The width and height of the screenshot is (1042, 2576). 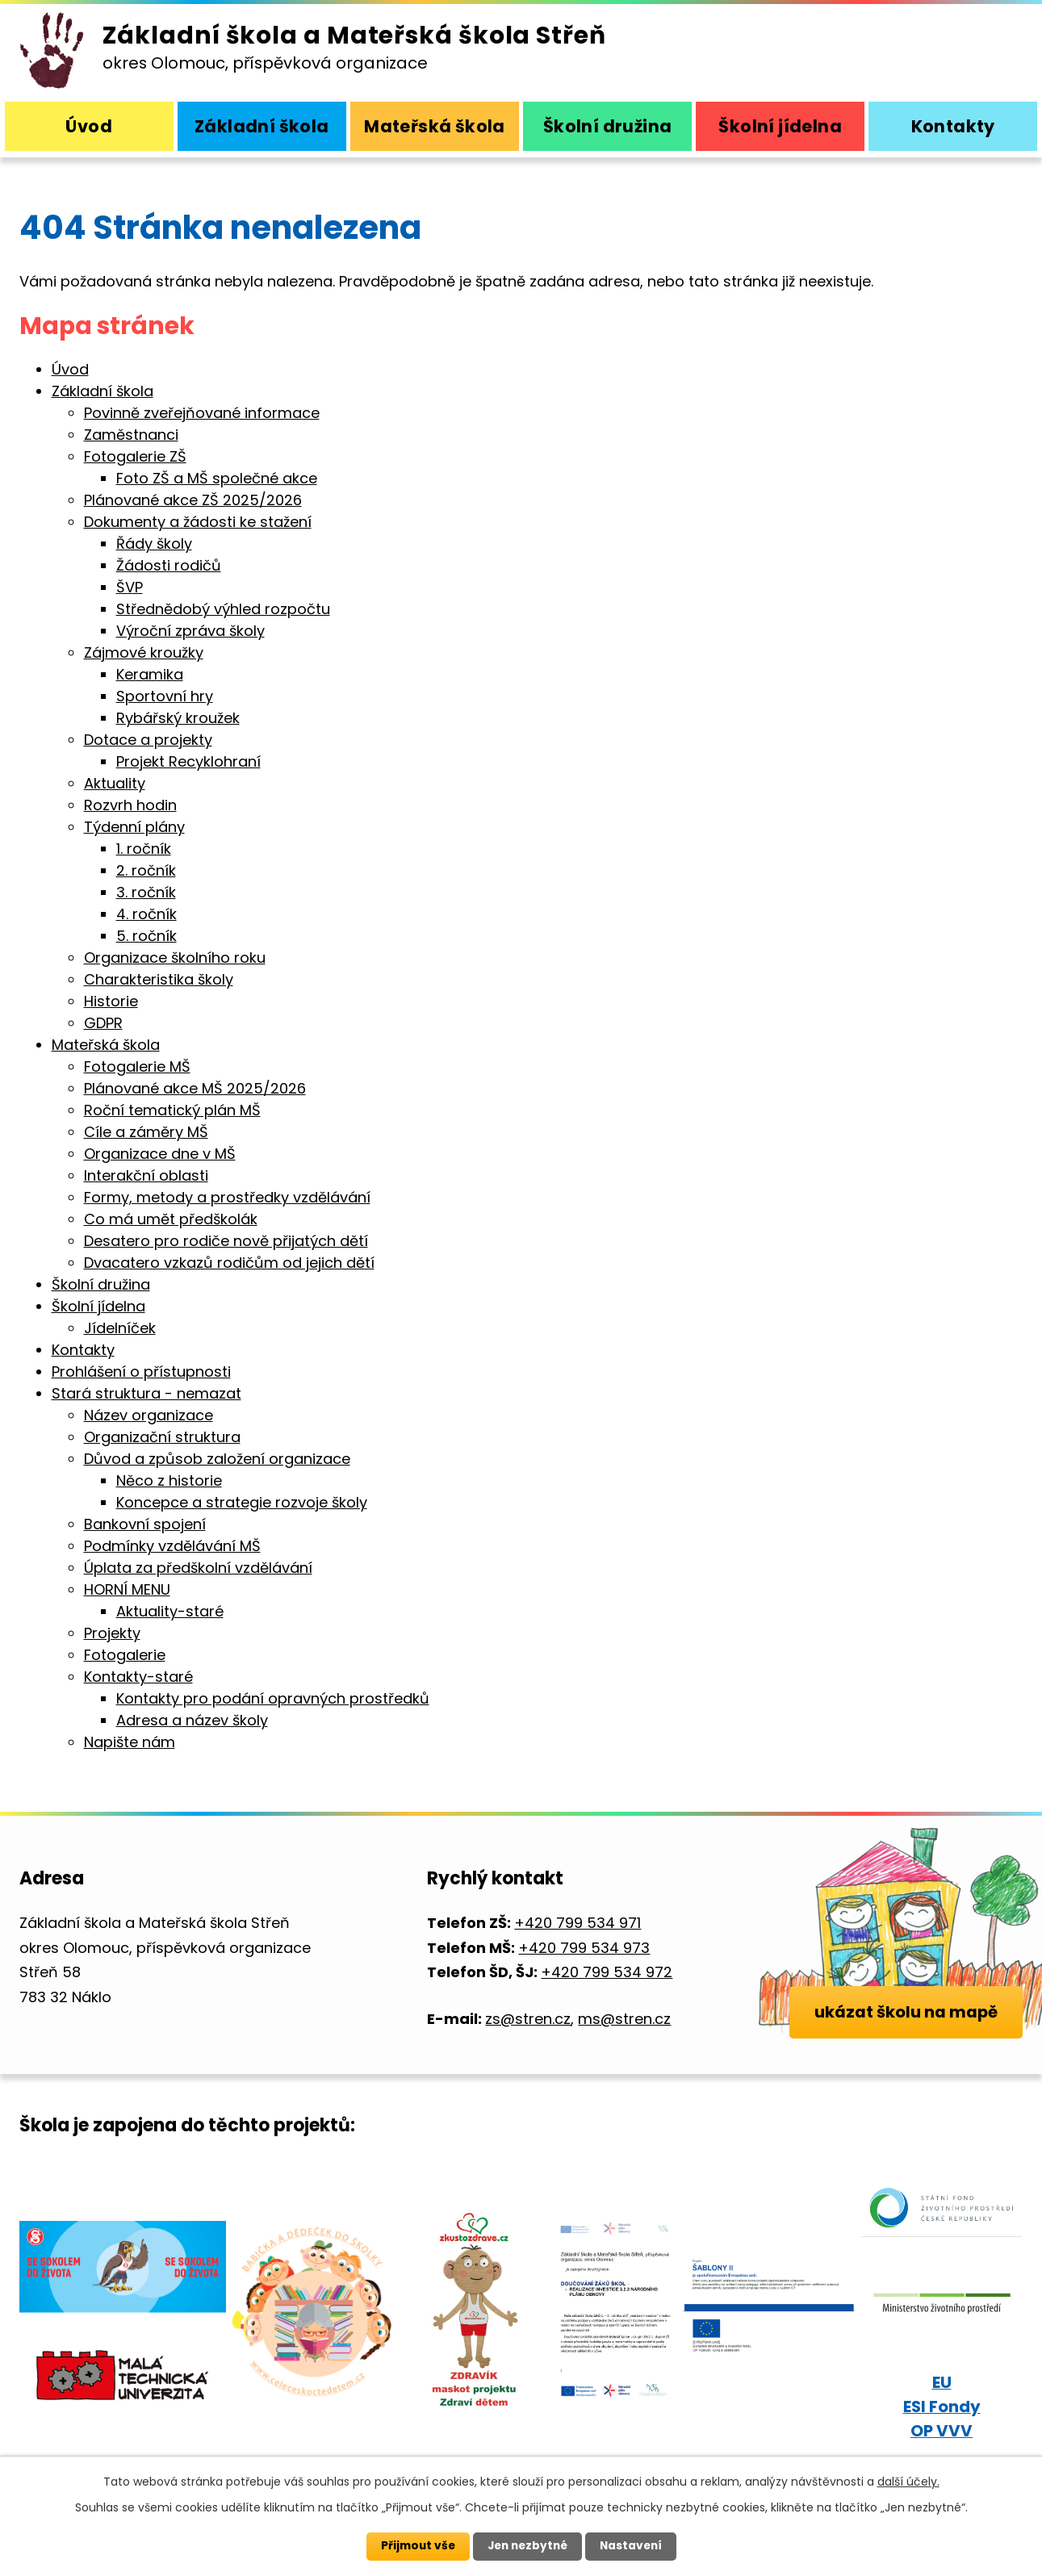 What do you see at coordinates (414, 2546) in the screenshot?
I see `Přijmout vše` at bounding box center [414, 2546].